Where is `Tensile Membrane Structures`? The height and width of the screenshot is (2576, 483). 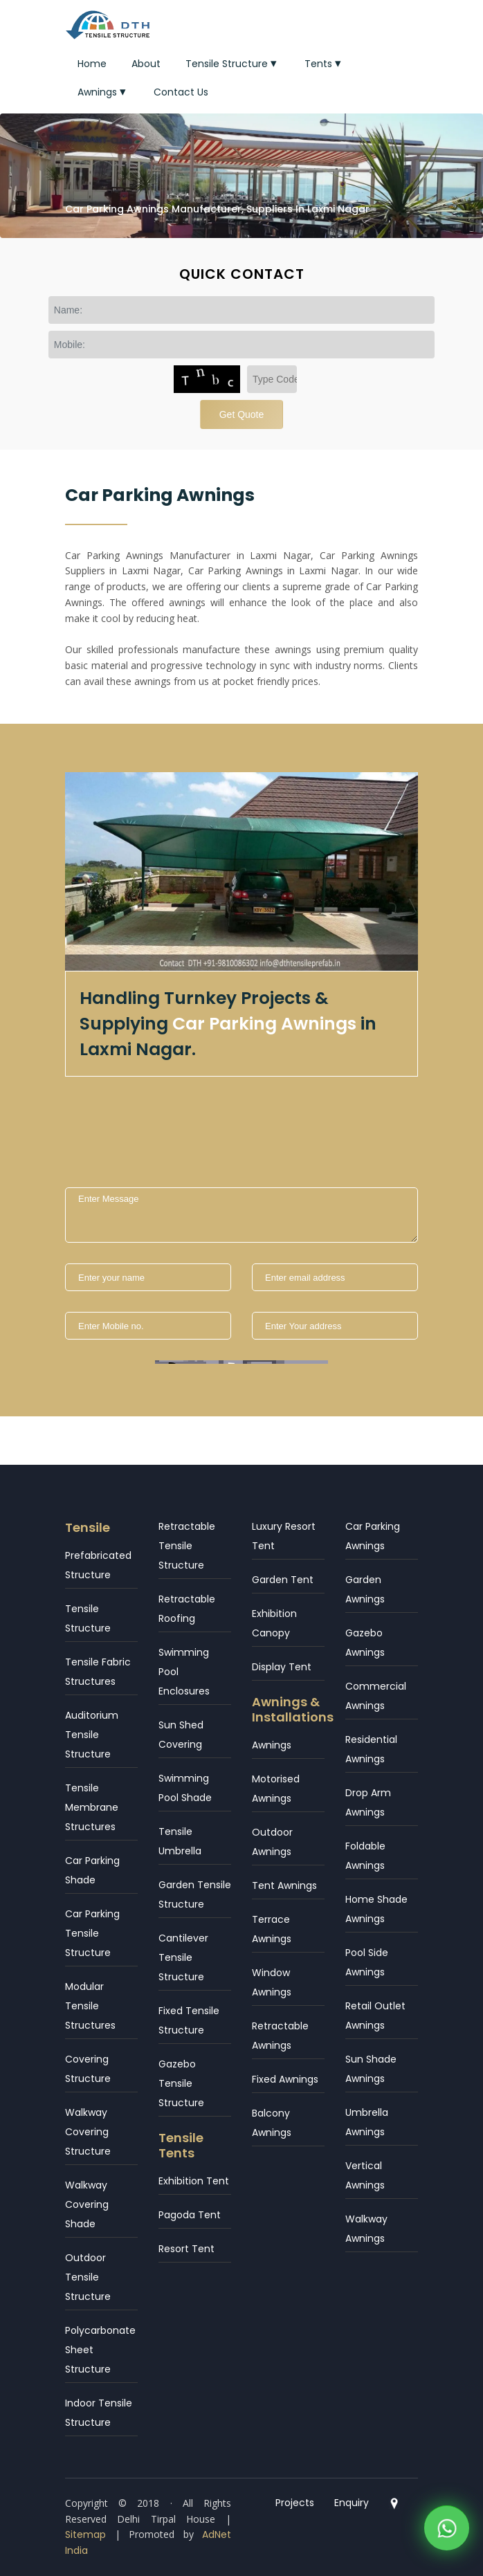 Tensile Membrane Structures is located at coordinates (91, 1807).